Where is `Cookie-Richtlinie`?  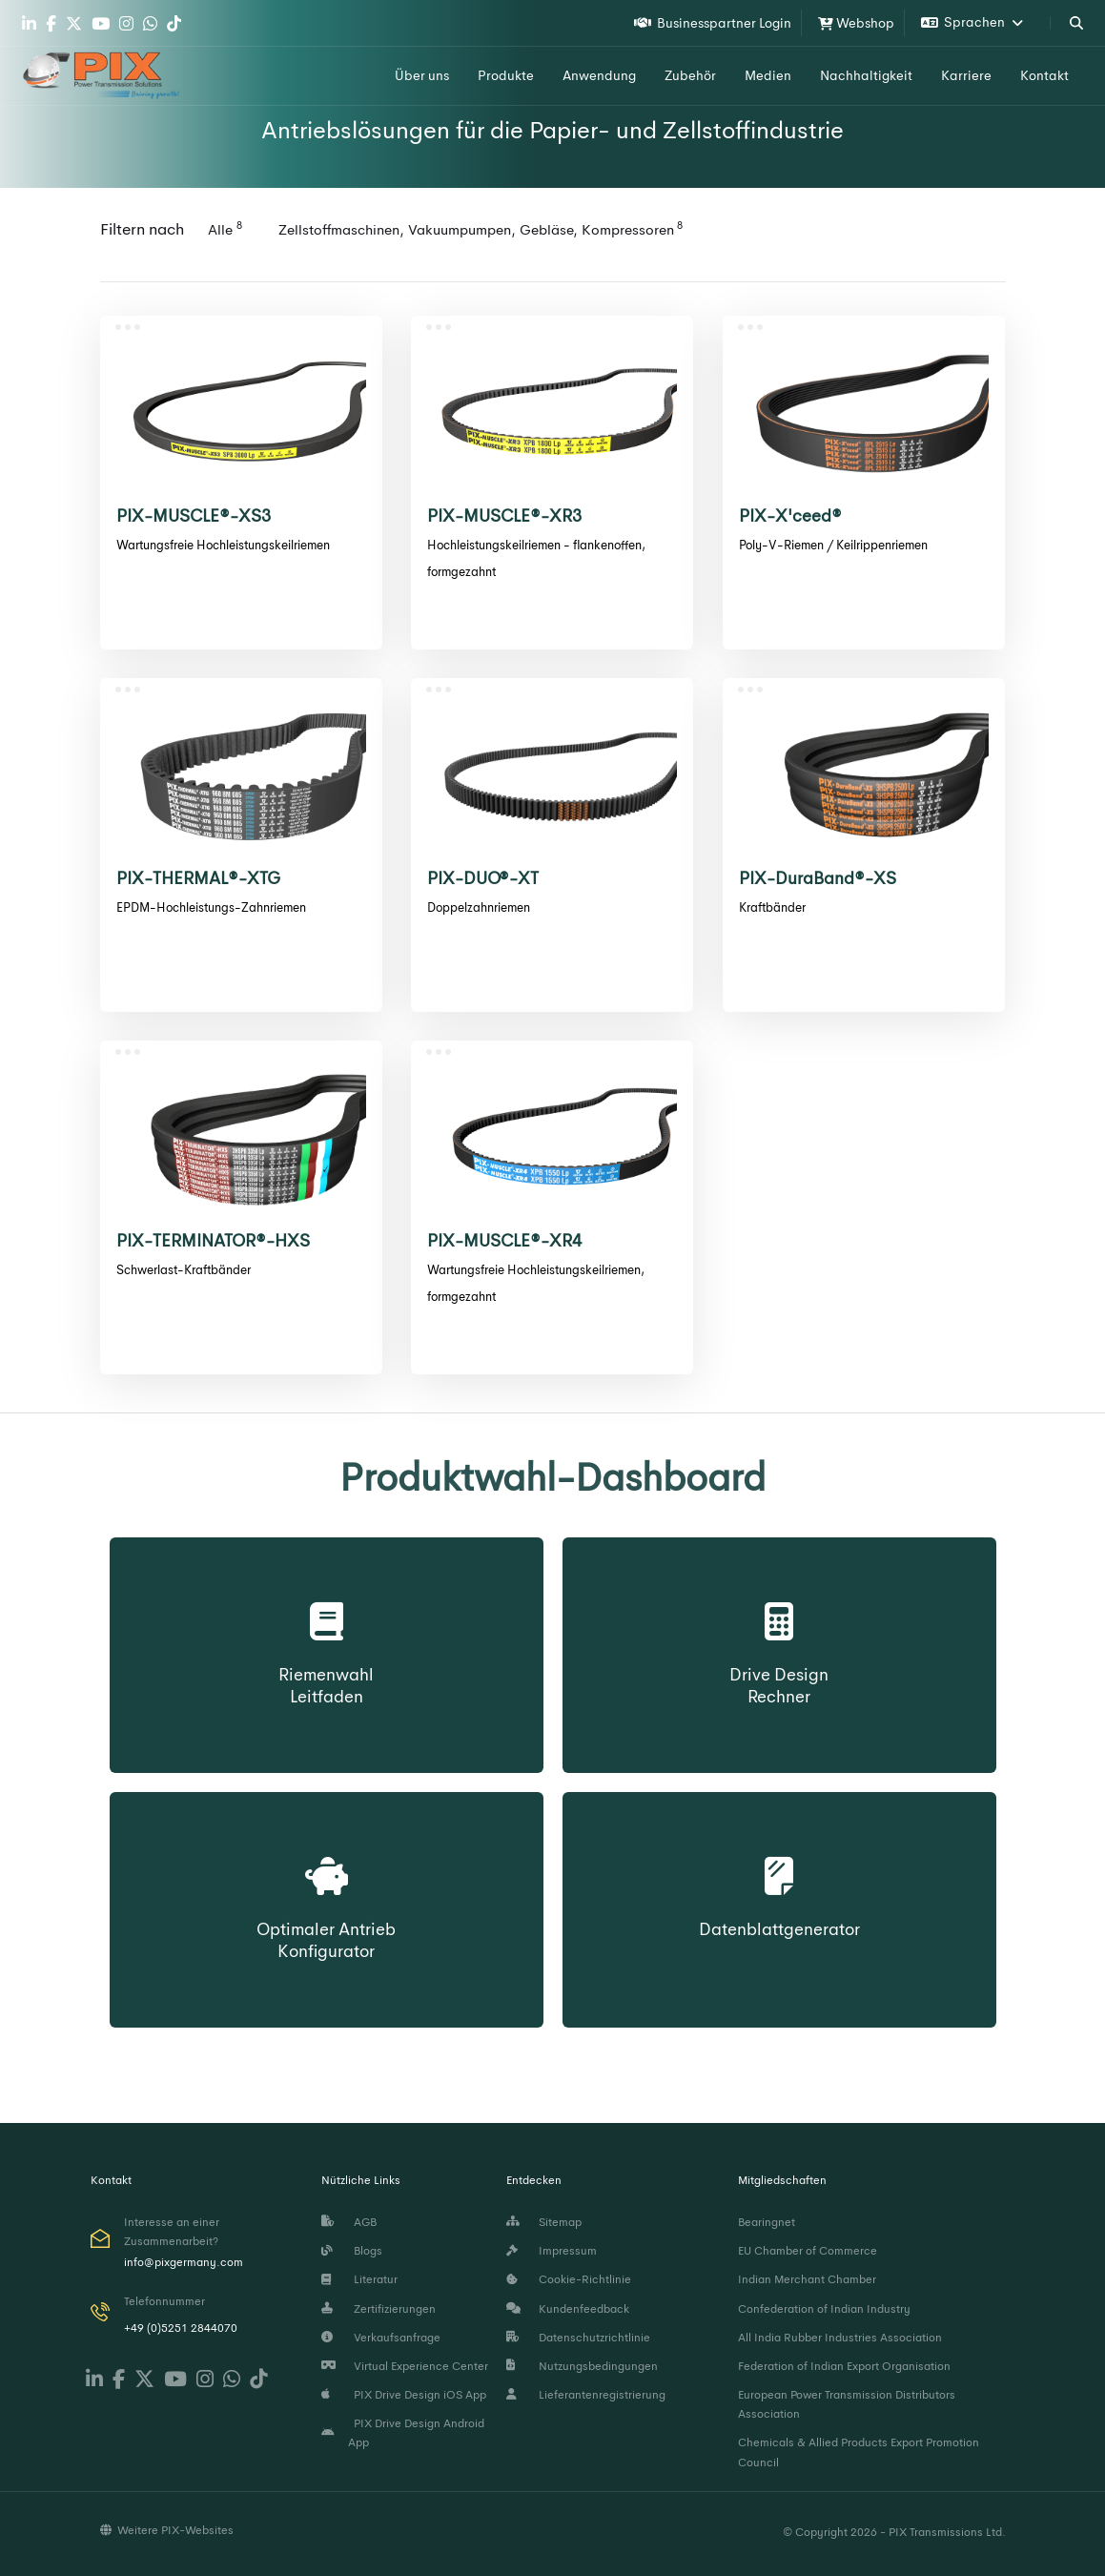 Cookie-Richtlinie is located at coordinates (568, 2279).